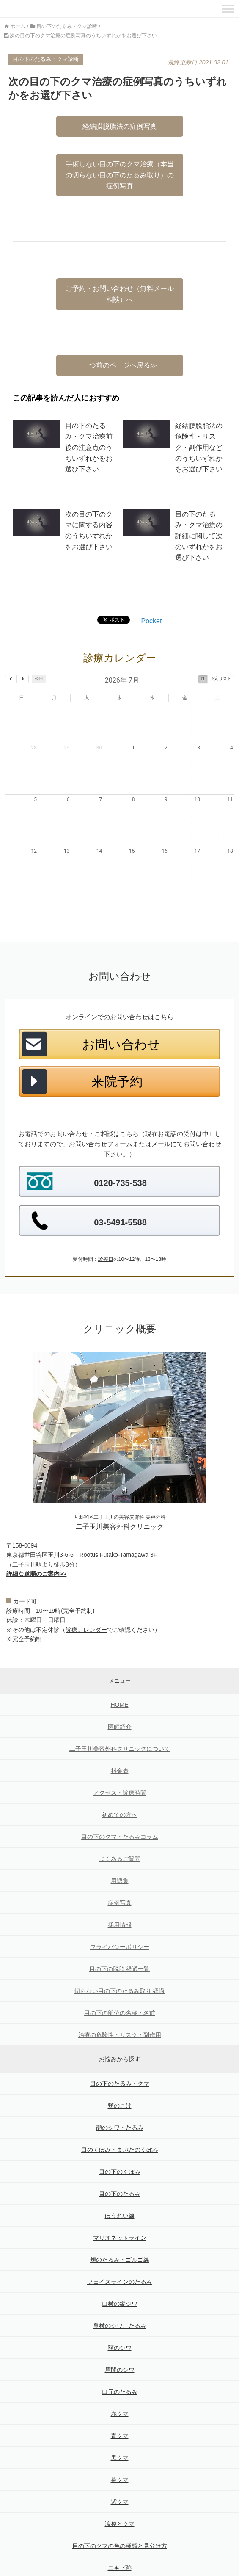 The image size is (239, 2576). Describe the element at coordinates (120, 2549) in the screenshot. I see `目袋` at that location.